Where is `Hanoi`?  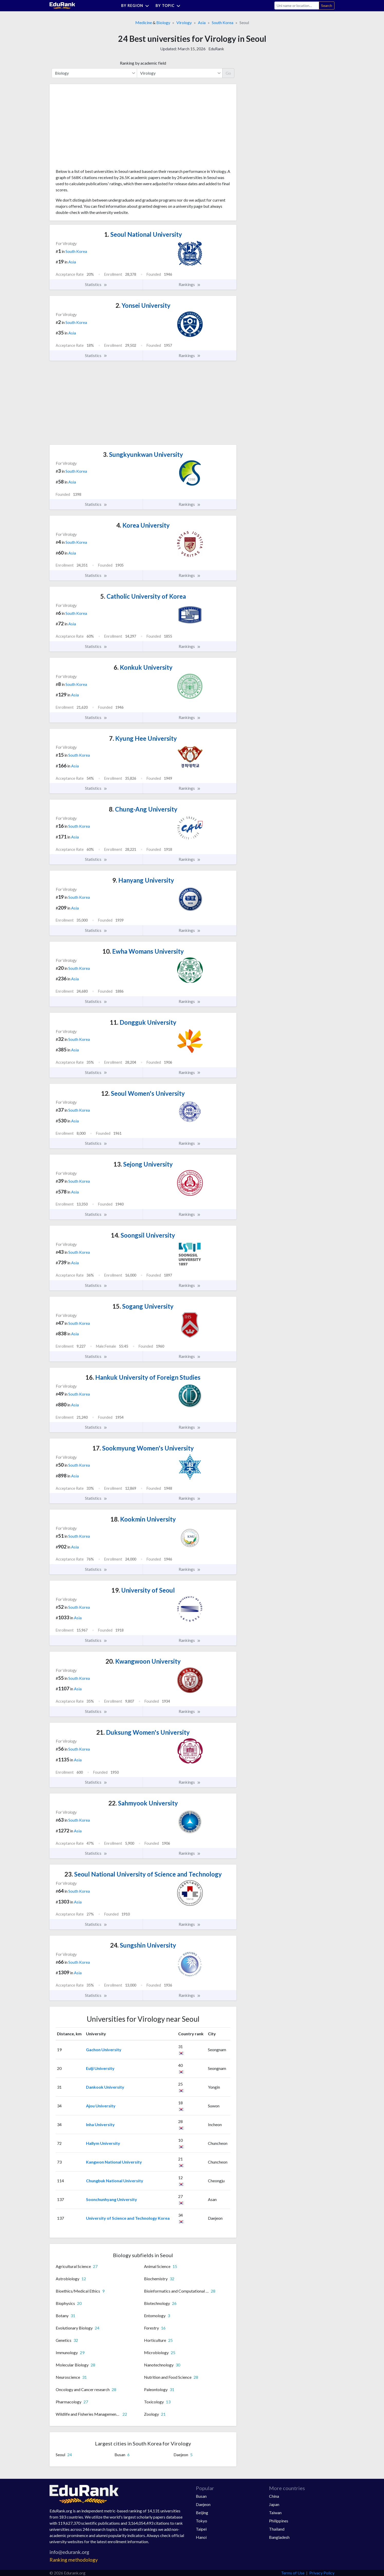
Hanoi is located at coordinates (201, 2537).